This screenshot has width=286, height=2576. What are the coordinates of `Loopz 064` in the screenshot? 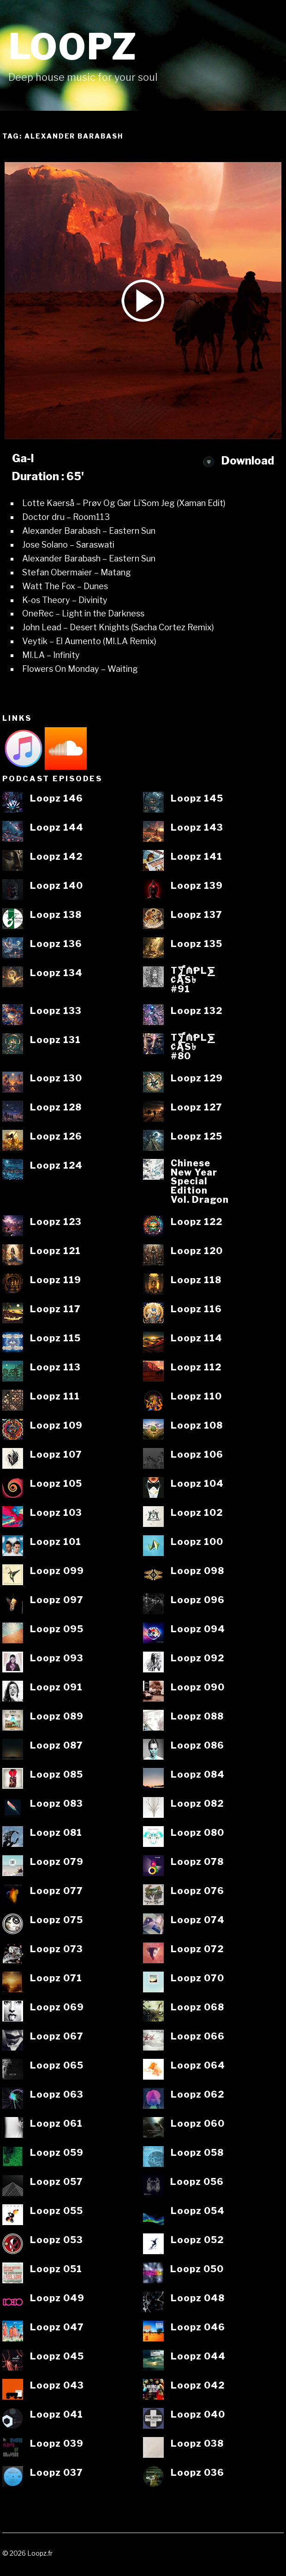 It's located at (198, 2065).